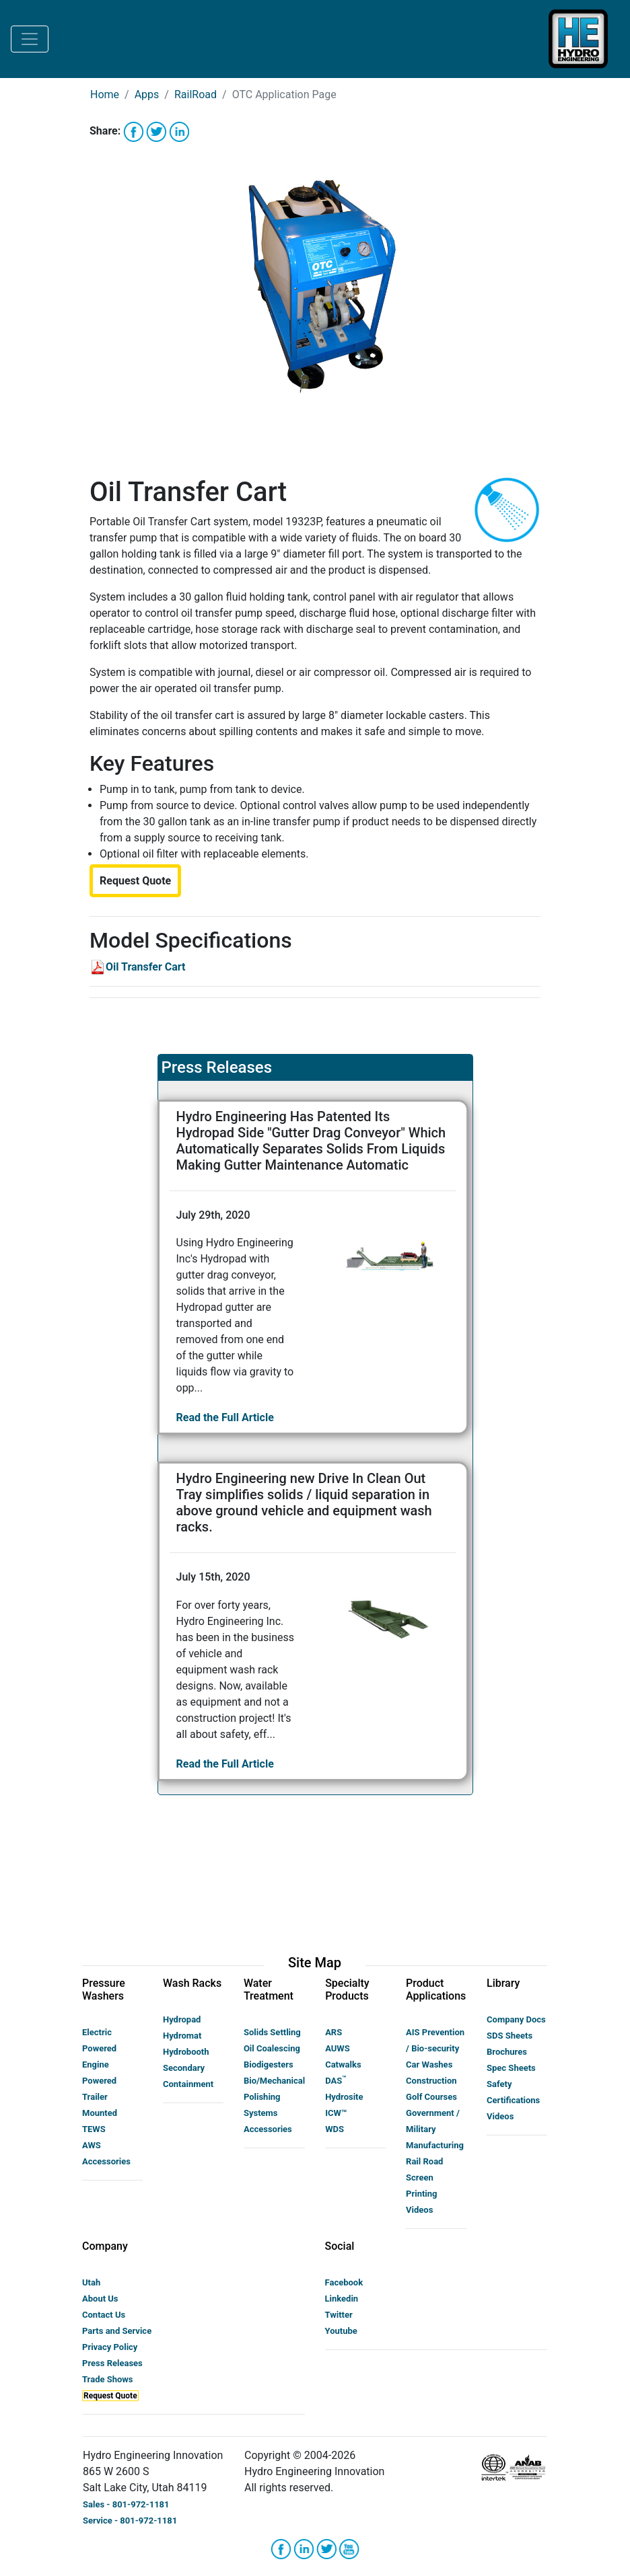 The image size is (630, 2576). What do you see at coordinates (109, 2347) in the screenshot?
I see `Privacy Policy` at bounding box center [109, 2347].